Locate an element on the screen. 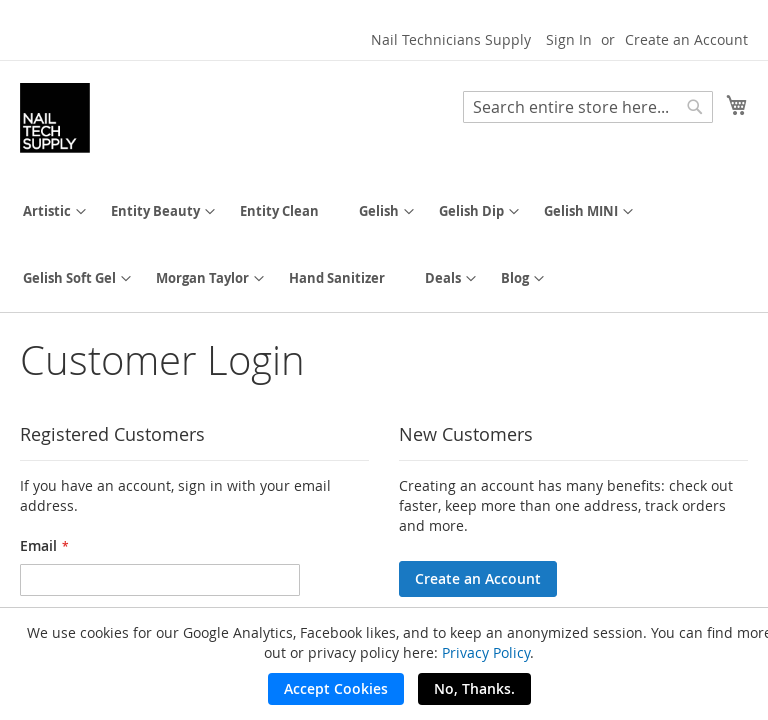 The image size is (768, 720). No, Thanks. is located at coordinates (474, 688).